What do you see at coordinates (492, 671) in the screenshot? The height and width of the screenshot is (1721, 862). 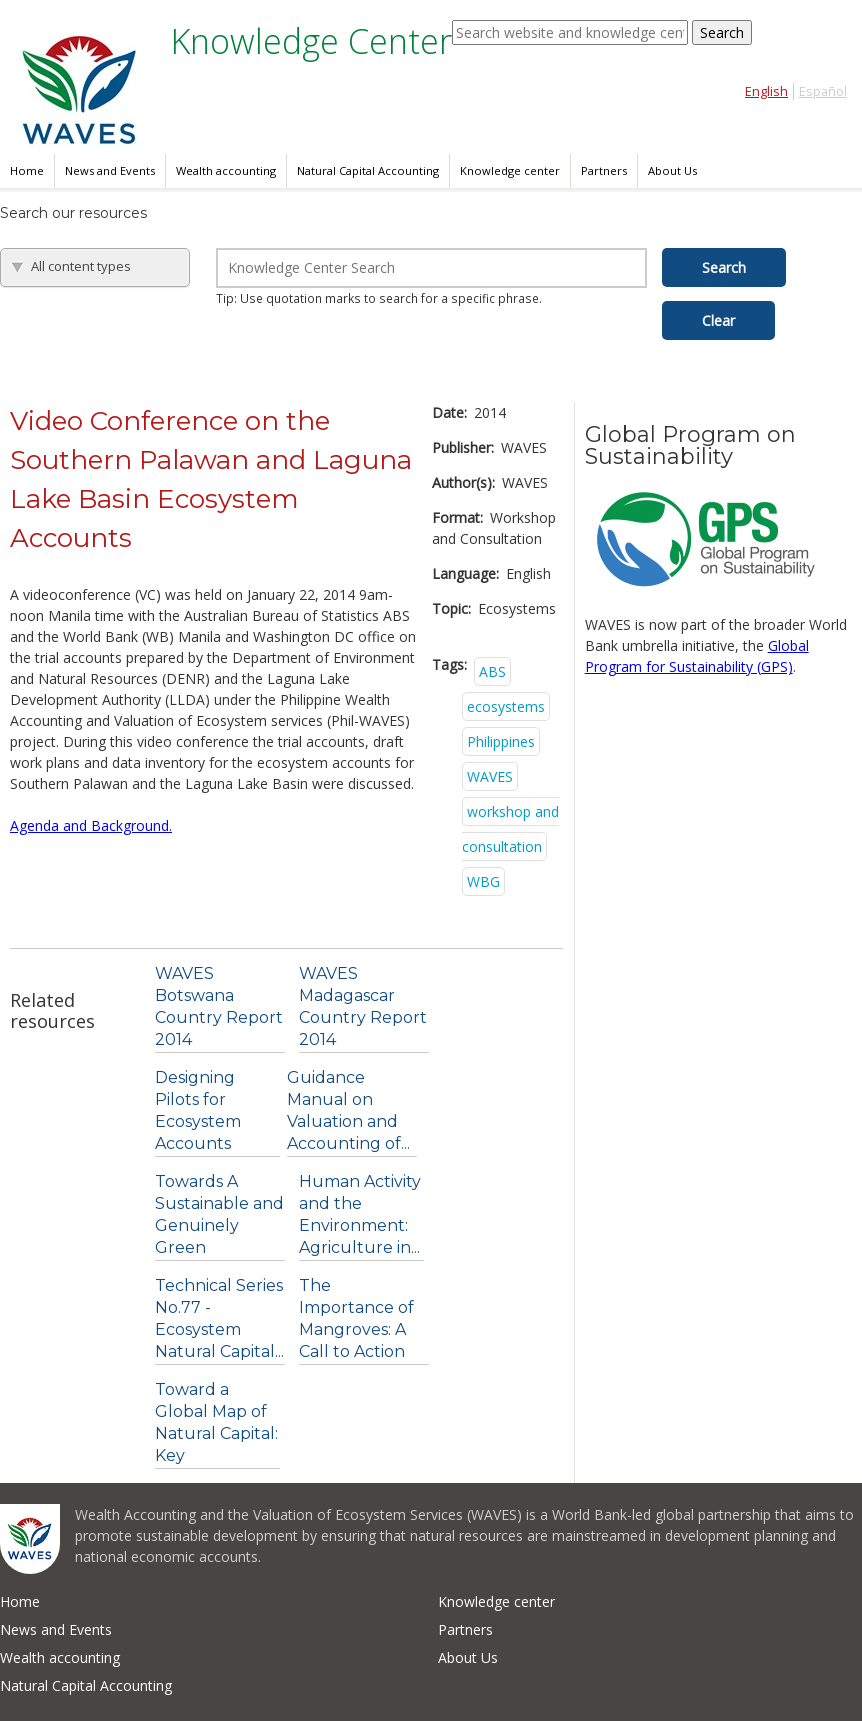 I see `ABS` at bounding box center [492, 671].